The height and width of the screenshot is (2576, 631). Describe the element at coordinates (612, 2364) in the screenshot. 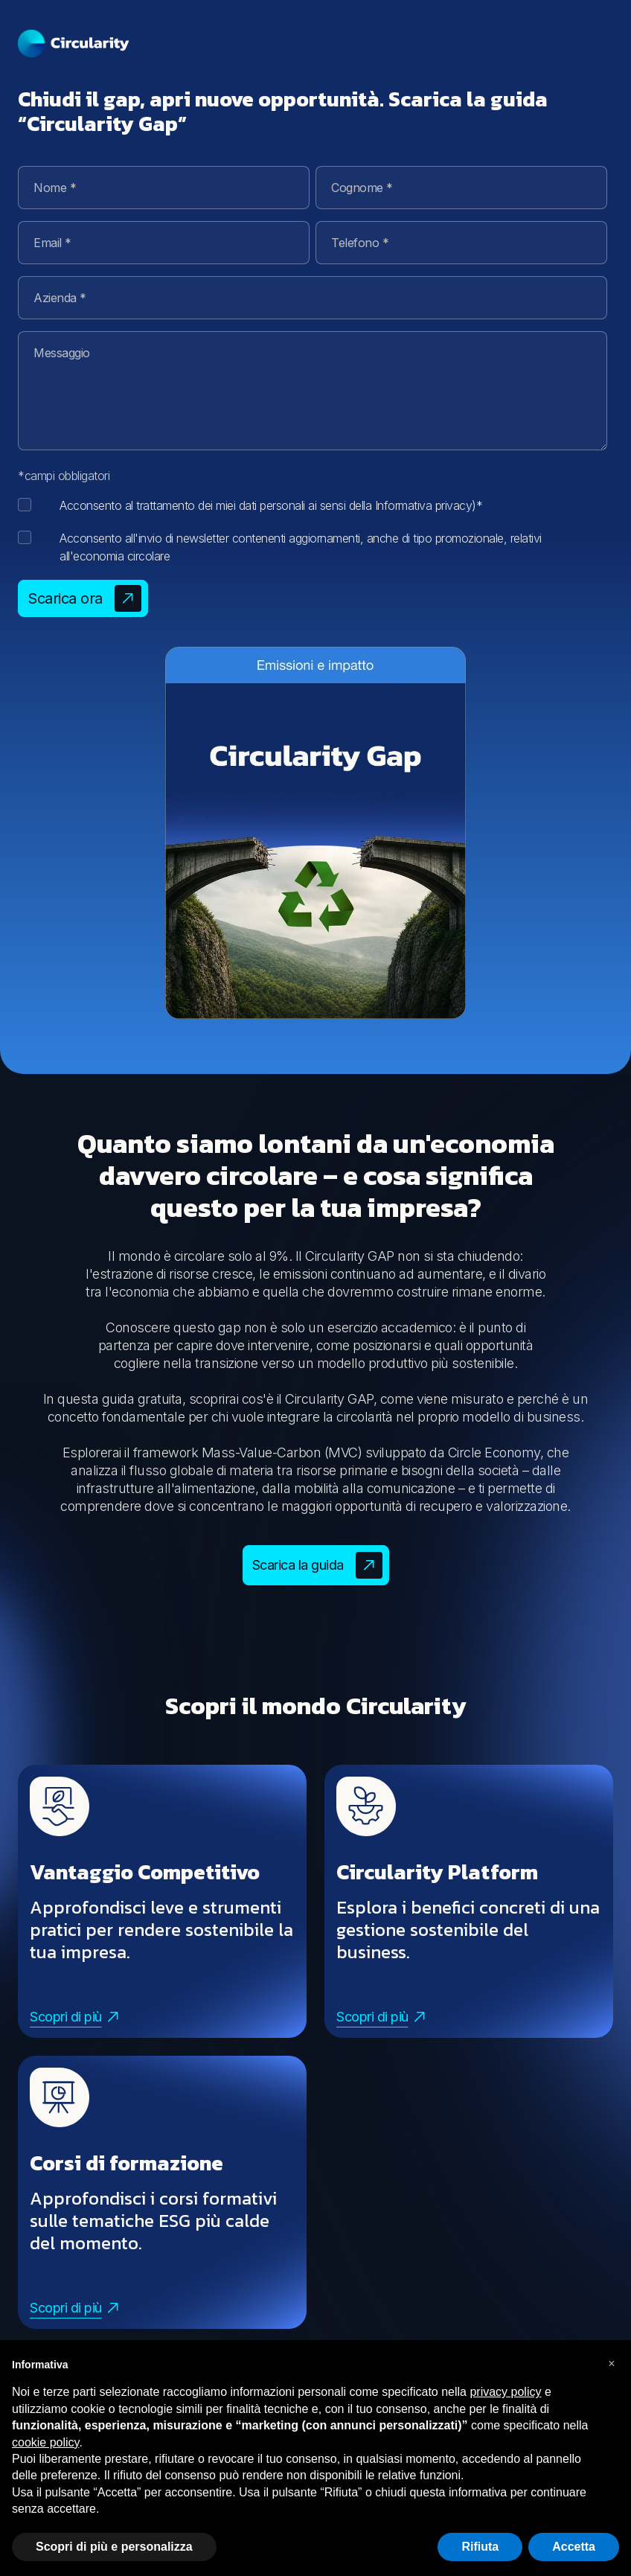

I see `[button]` at that location.